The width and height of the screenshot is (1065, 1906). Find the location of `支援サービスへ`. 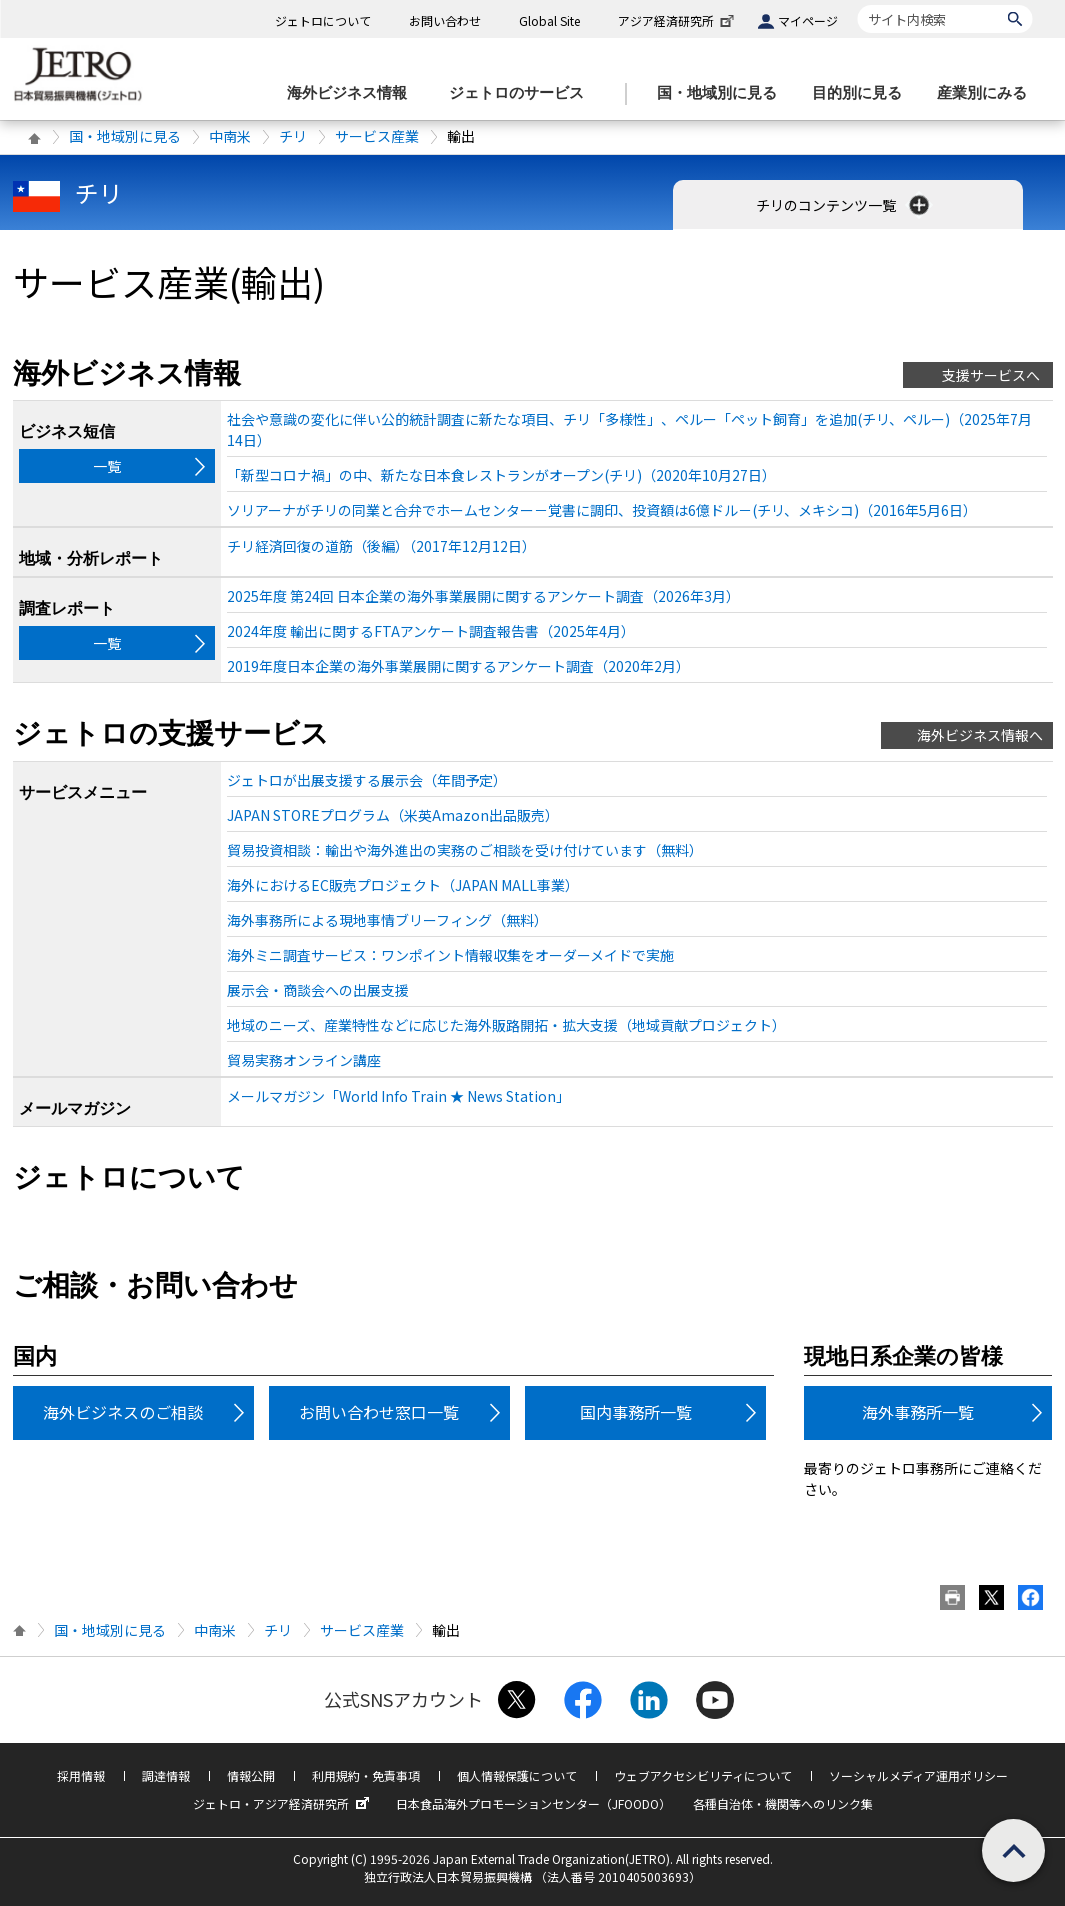

支援サービスへ is located at coordinates (991, 375).